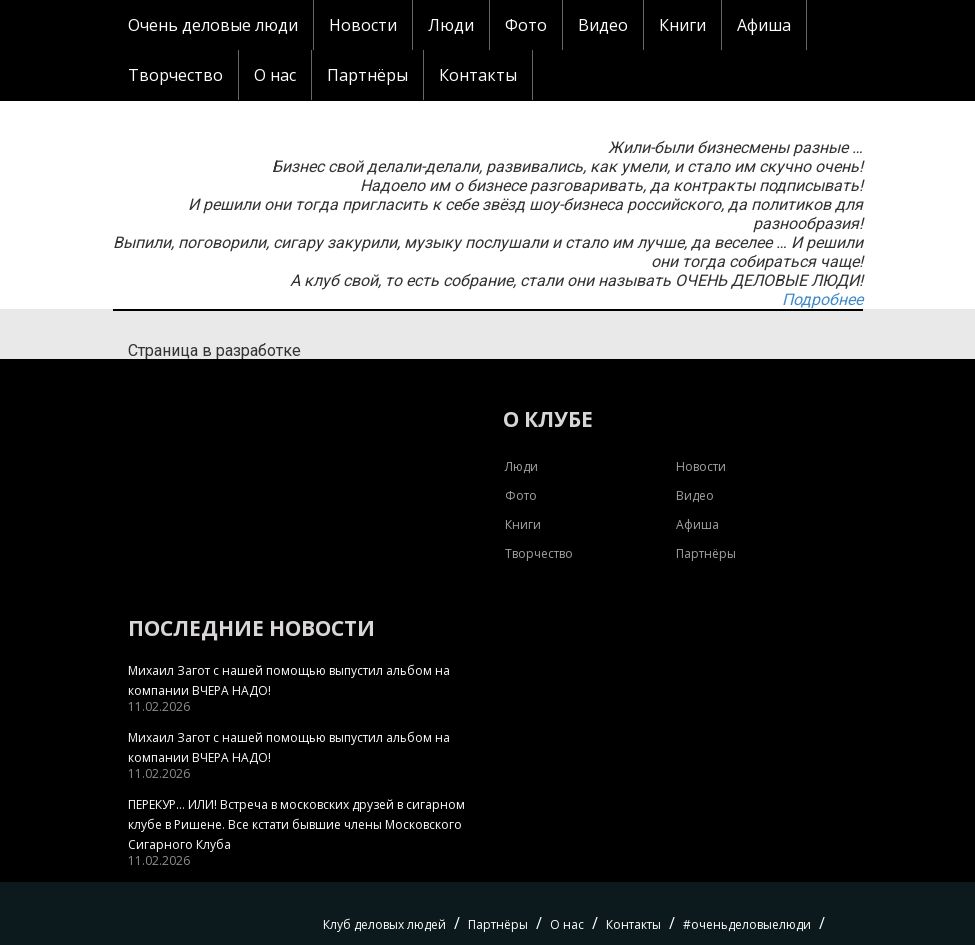 The image size is (975, 945). I want to click on Подробнее, so click(822, 299).